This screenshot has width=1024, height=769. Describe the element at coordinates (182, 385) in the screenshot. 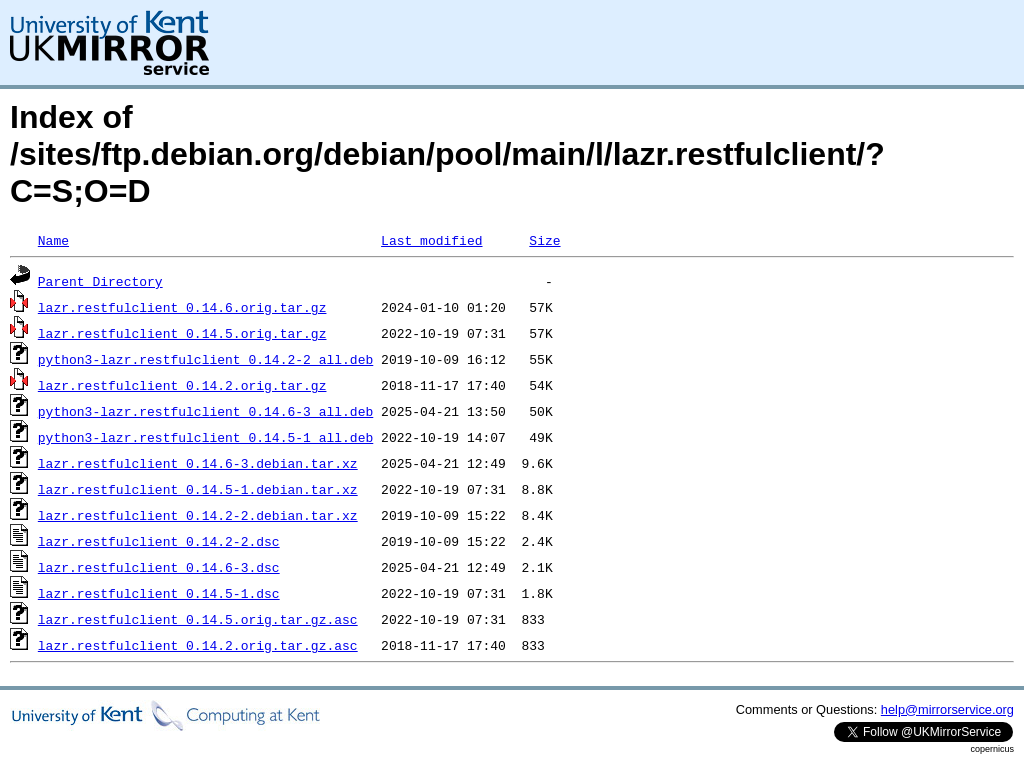

I see `lazr.restfulclient_0.14.2.orig.tar.gz` at that location.